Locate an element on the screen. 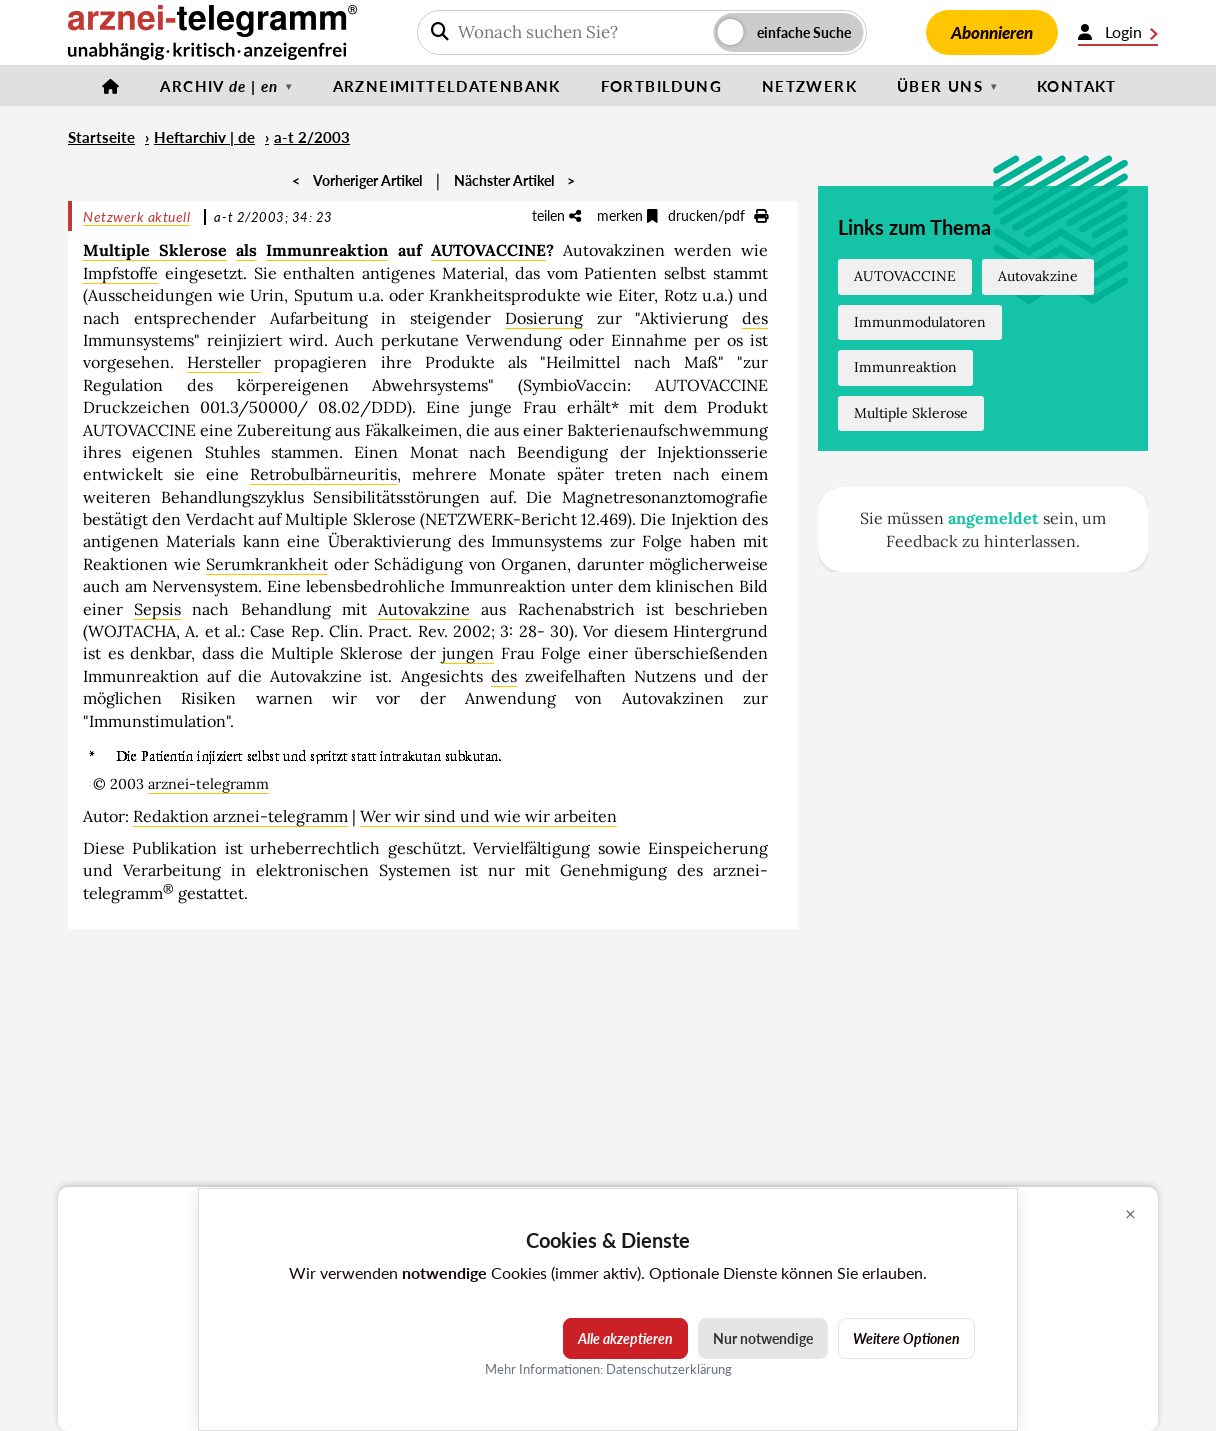 The width and height of the screenshot is (1216, 1431). Nur notwendige is located at coordinates (763, 1338).